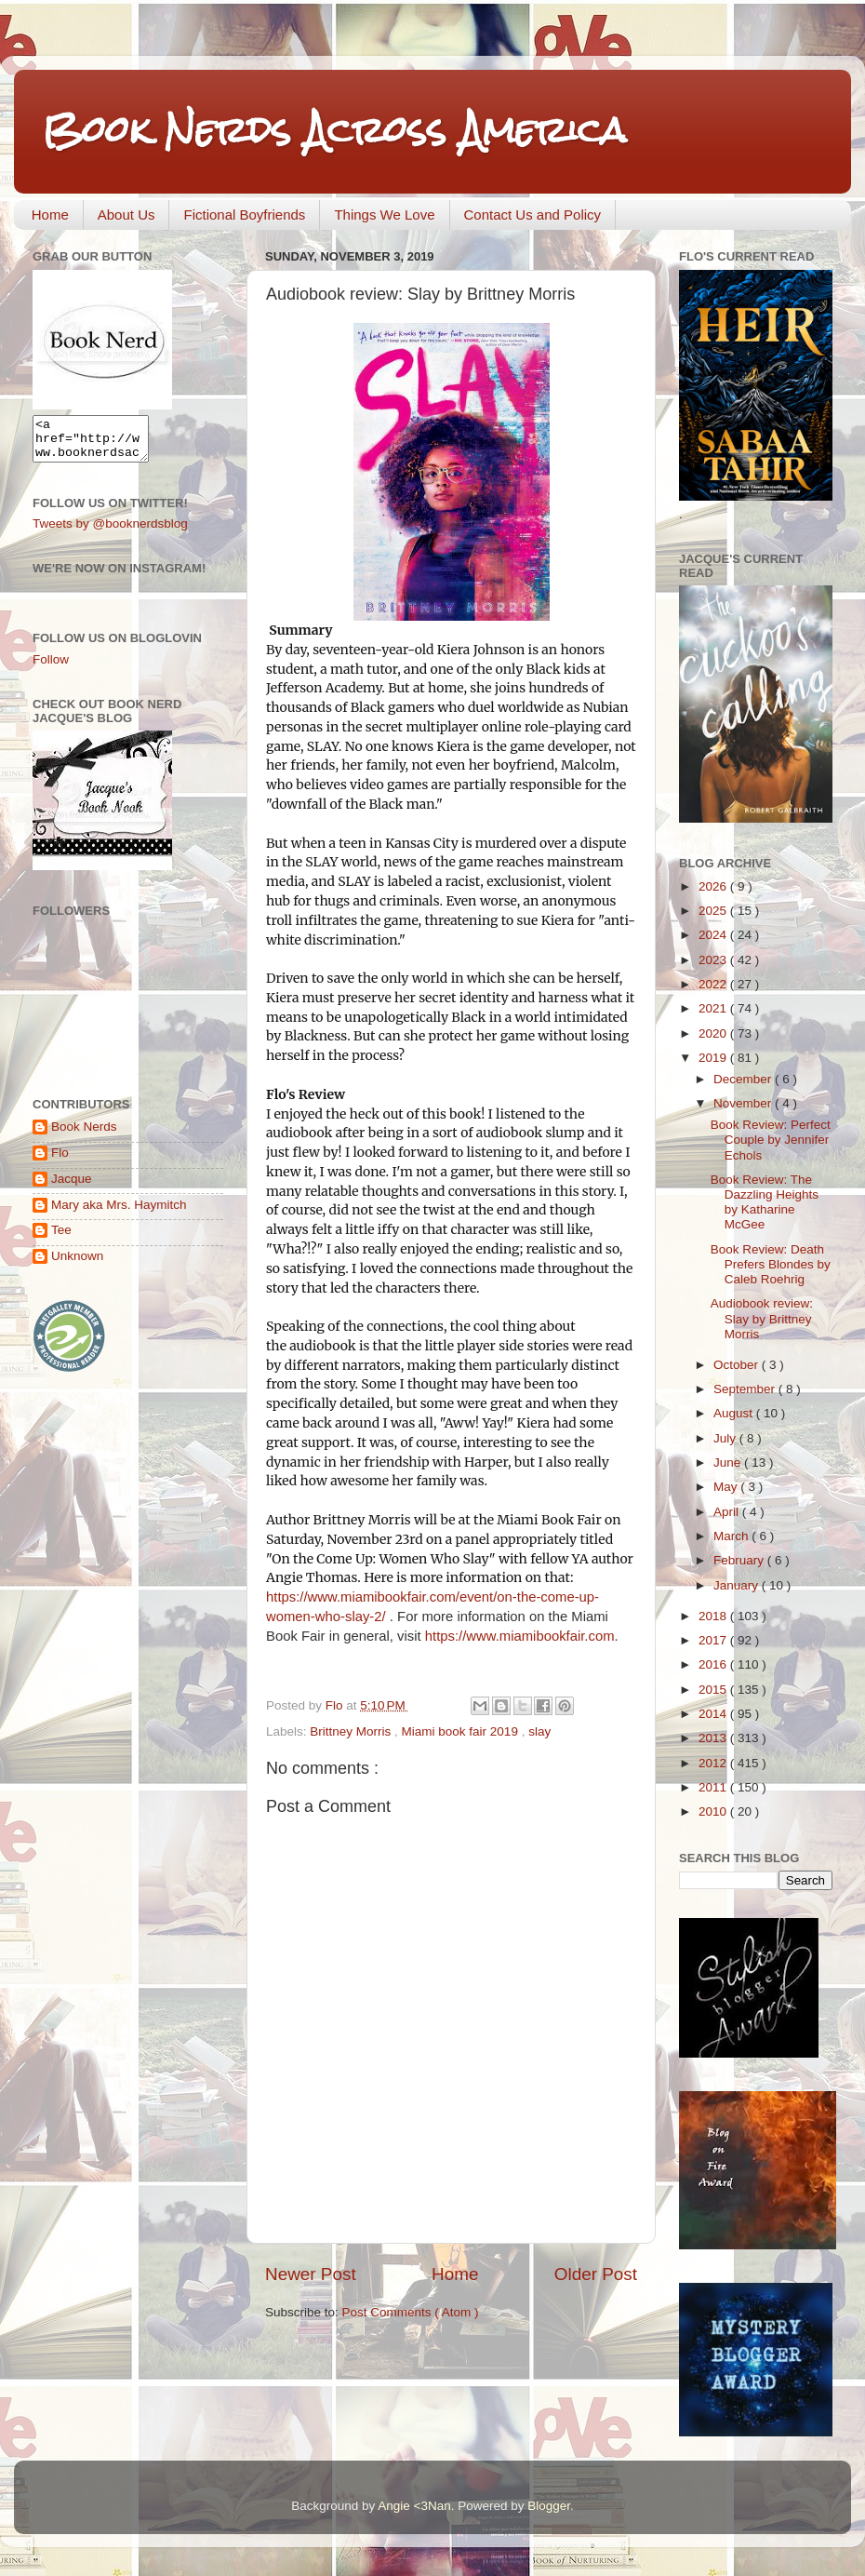 The width and height of the screenshot is (865, 2576). Describe the element at coordinates (740, 1560) in the screenshot. I see `February` at that location.